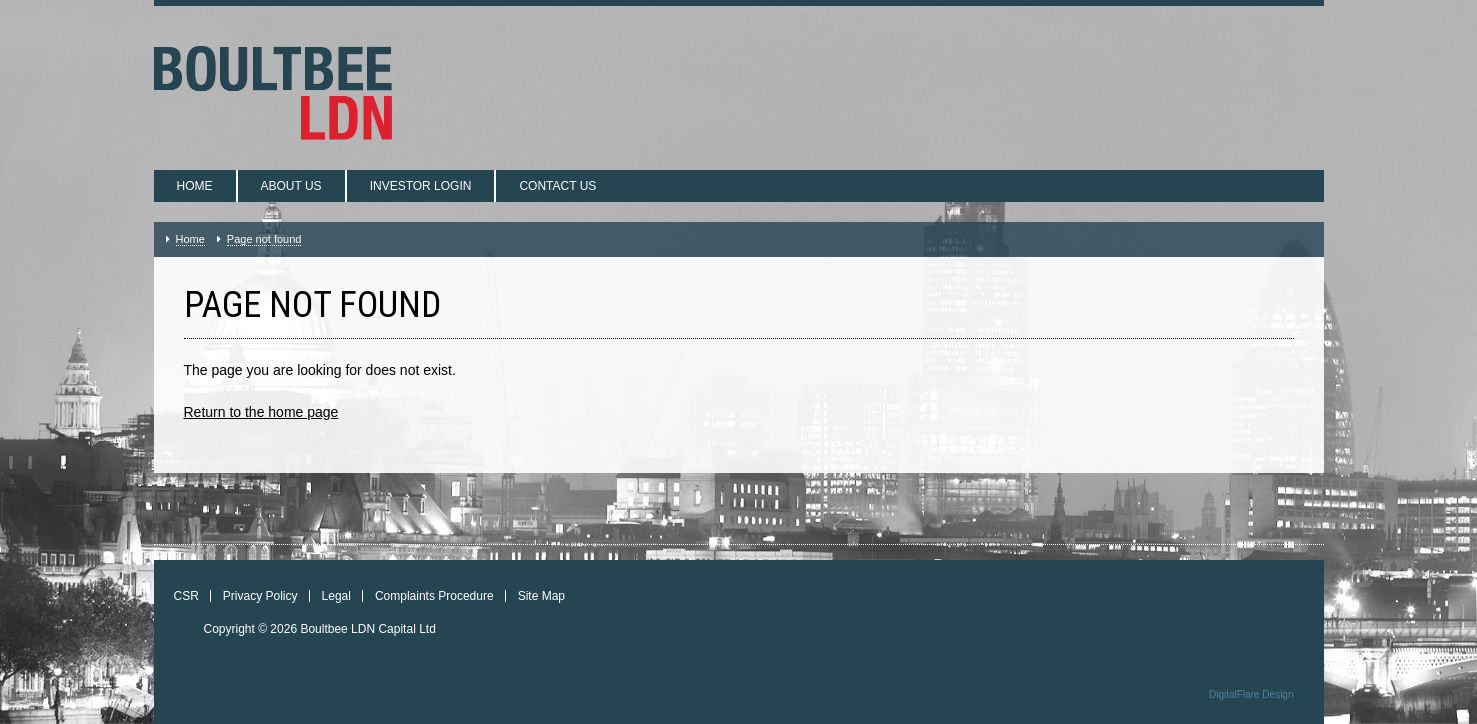  I want to click on Investor login, so click(421, 186).